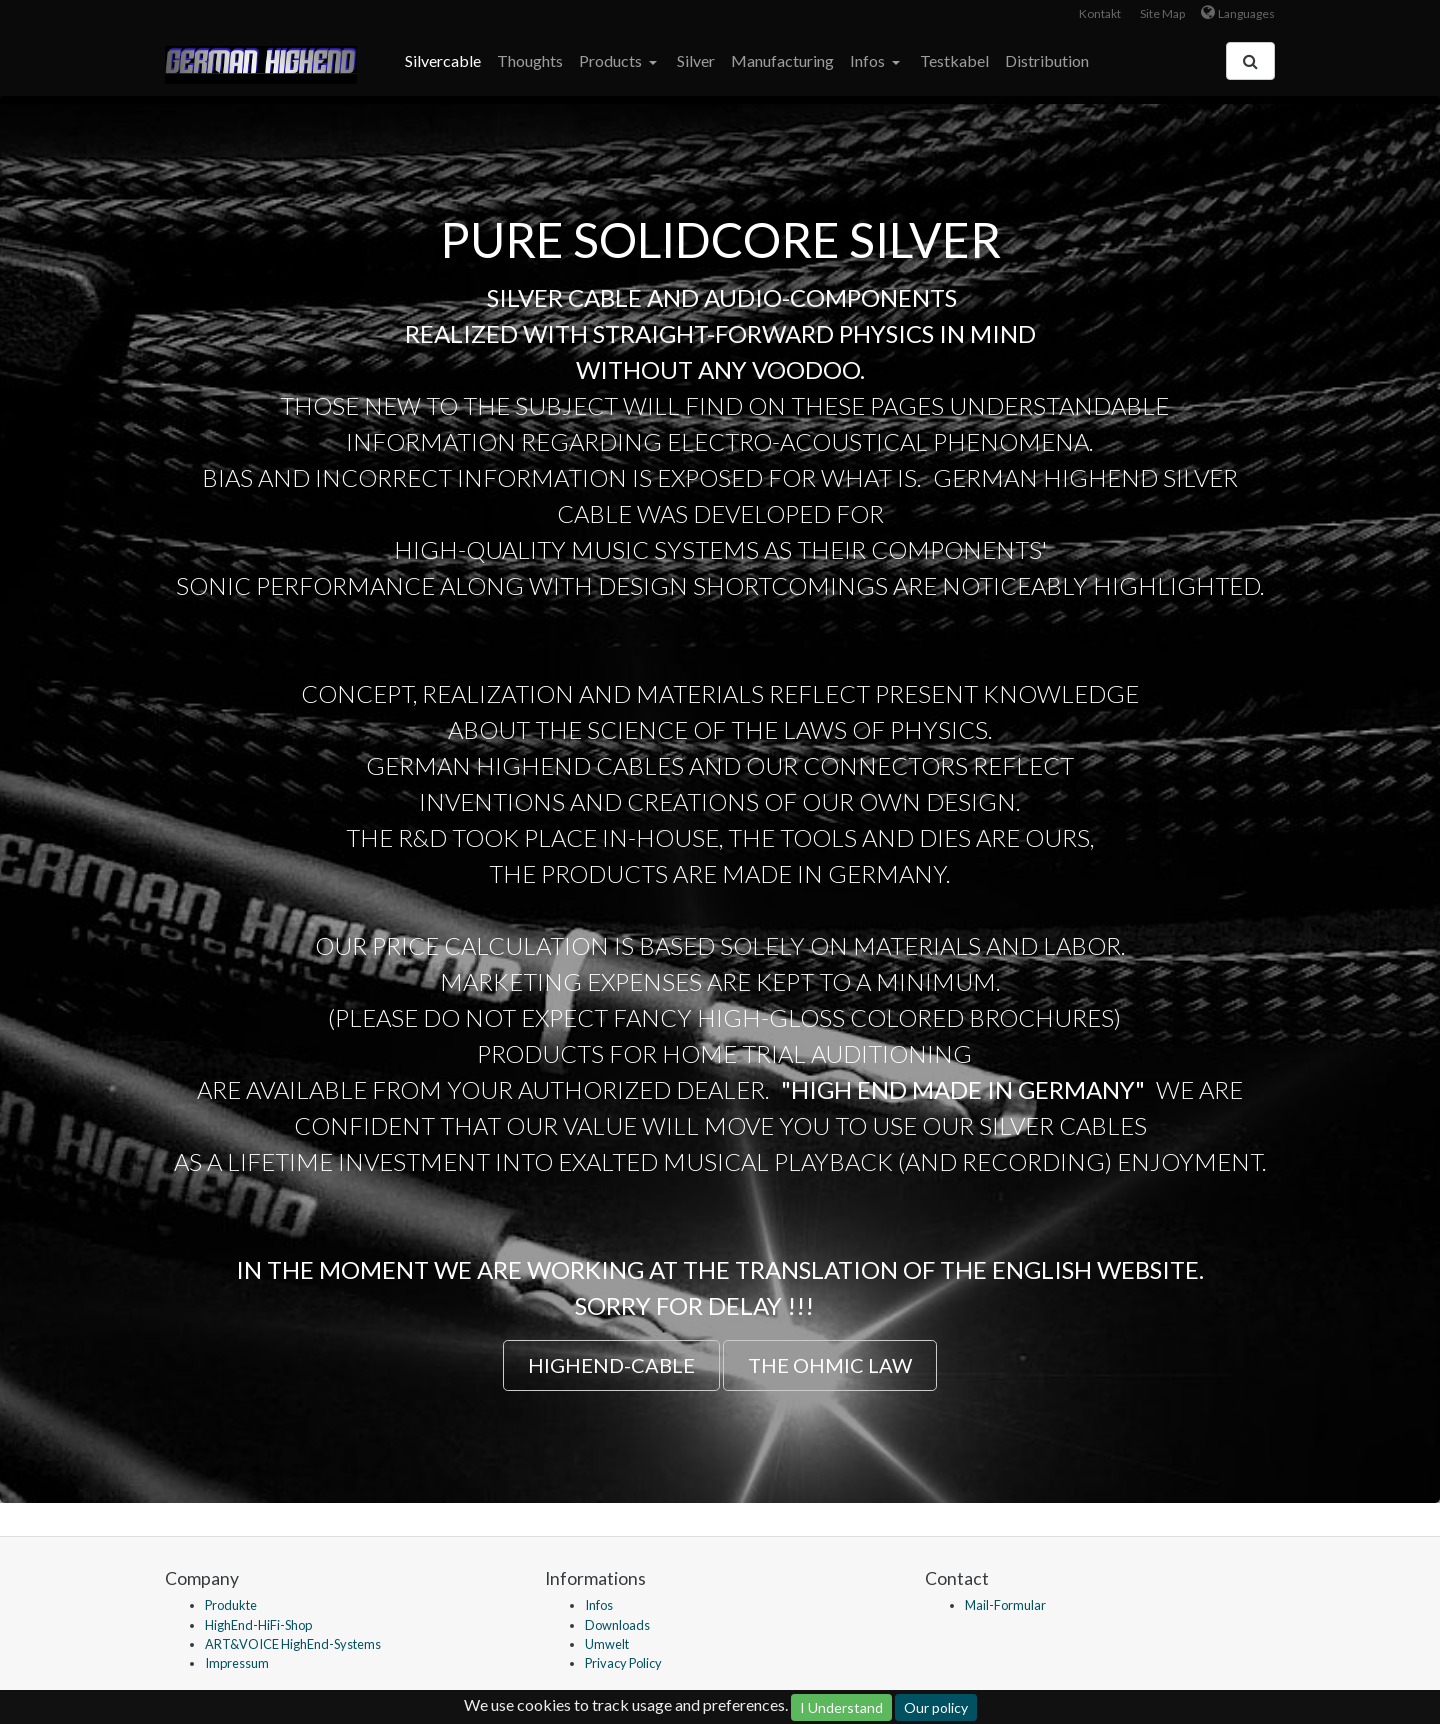 Image resolution: width=1440 pixels, height=1724 pixels. What do you see at coordinates (237, 1663) in the screenshot?
I see `Impressum` at bounding box center [237, 1663].